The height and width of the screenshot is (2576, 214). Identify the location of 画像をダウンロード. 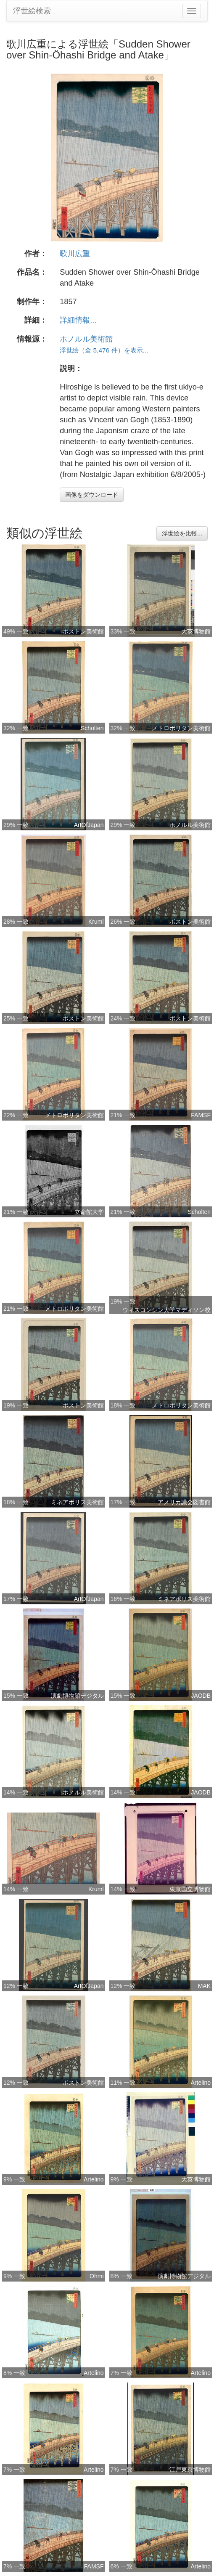
(91, 494).